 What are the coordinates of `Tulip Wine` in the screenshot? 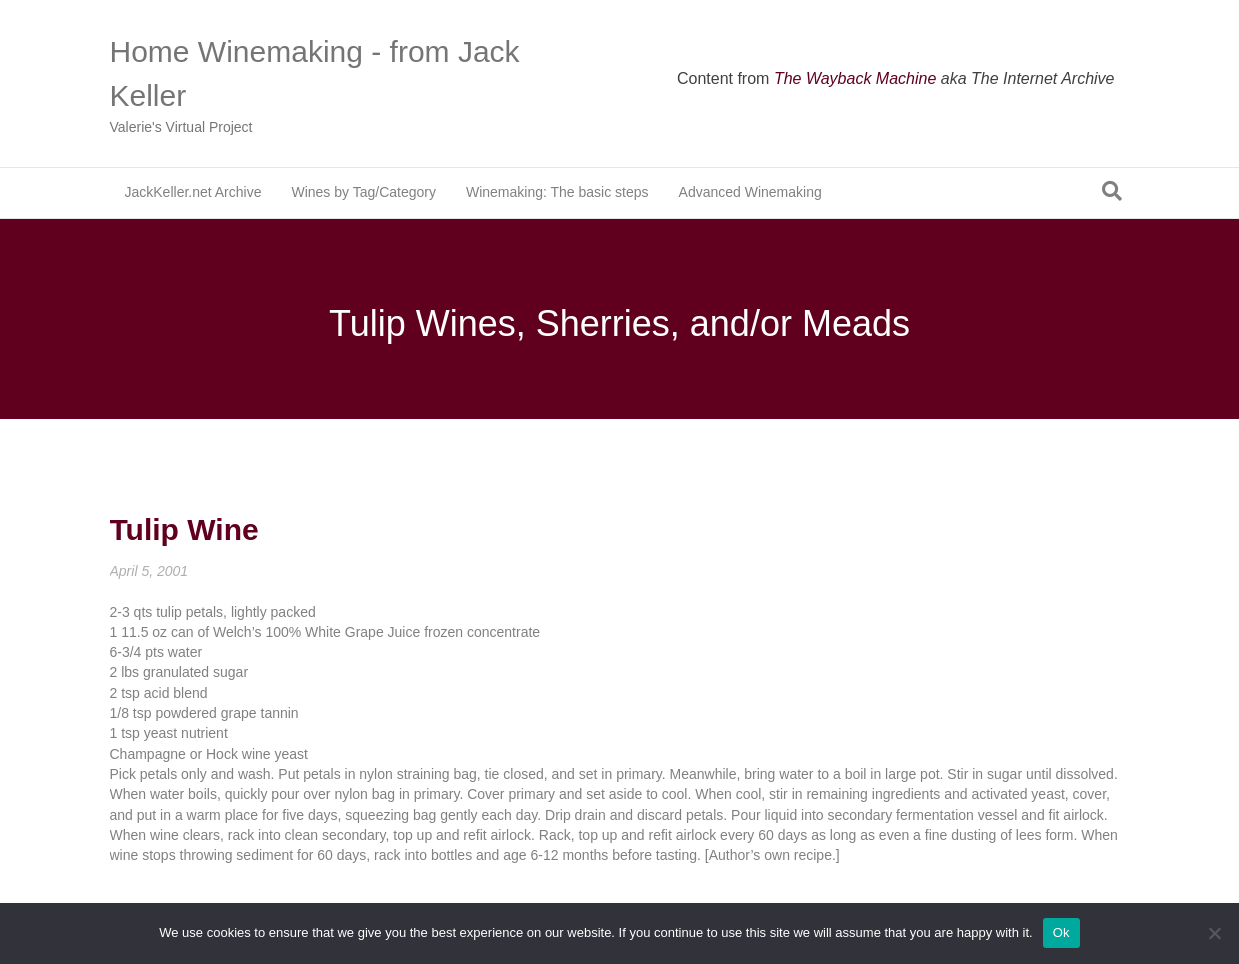 It's located at (184, 529).